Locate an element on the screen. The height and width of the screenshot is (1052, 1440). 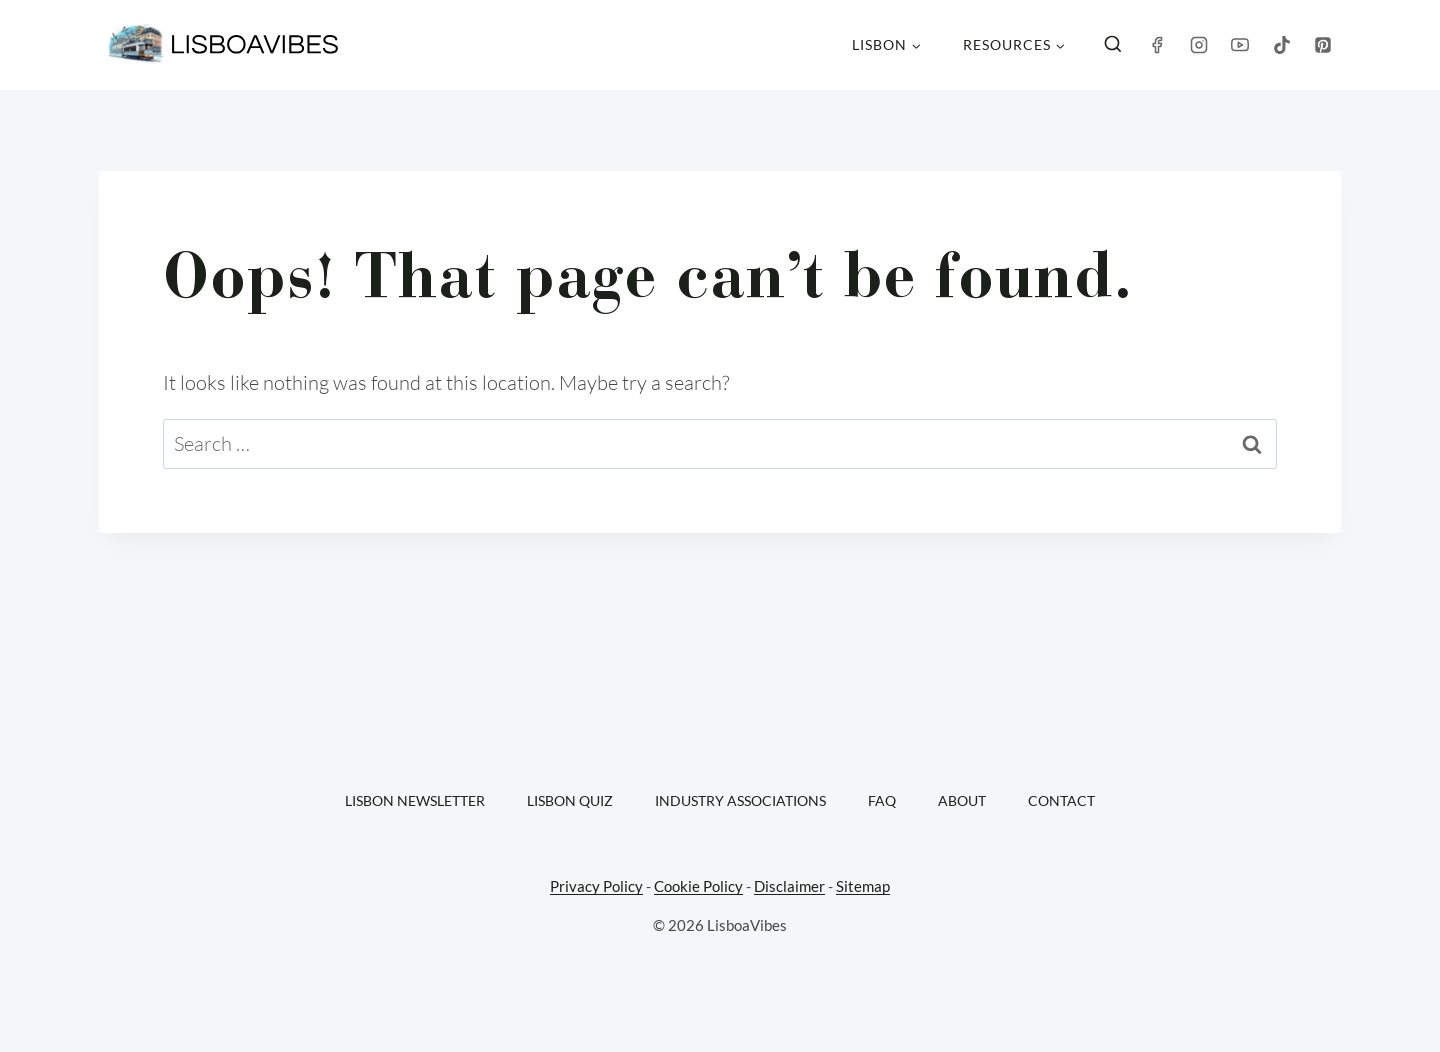
[TikTok] is located at coordinates (1282, 45).